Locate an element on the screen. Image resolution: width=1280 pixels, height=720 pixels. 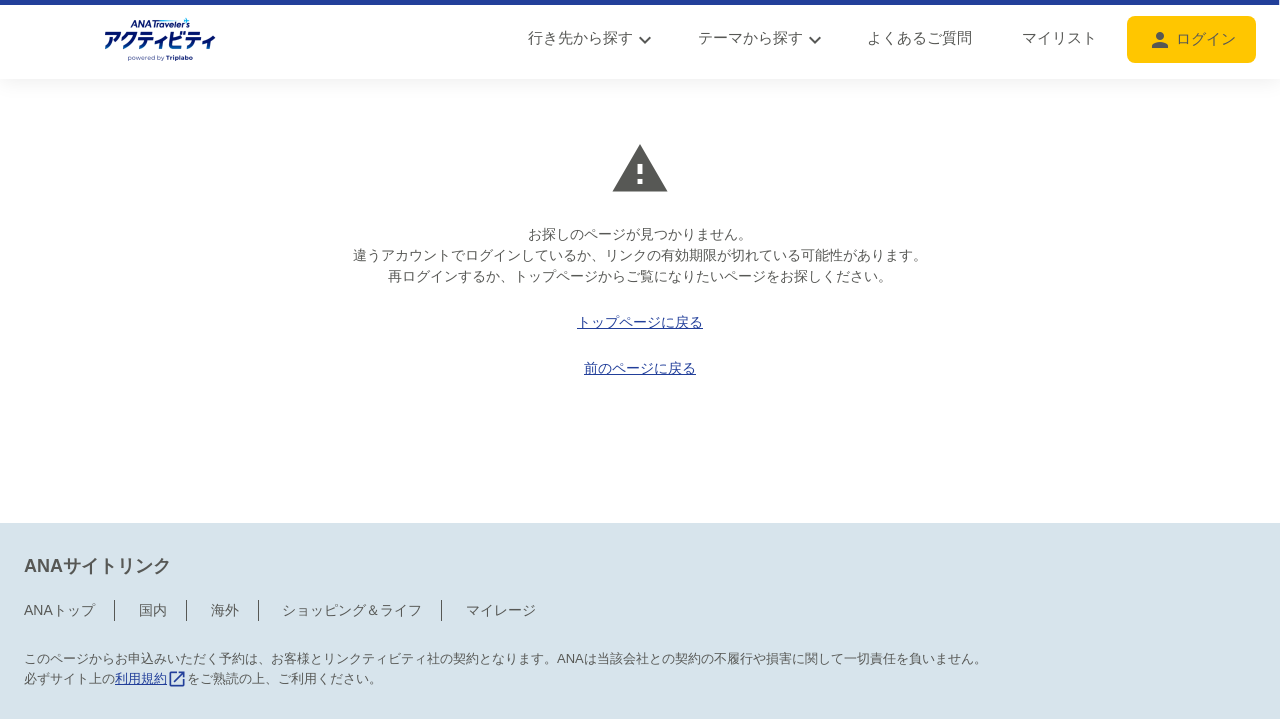
トップページに戻る is located at coordinates (640, 322).